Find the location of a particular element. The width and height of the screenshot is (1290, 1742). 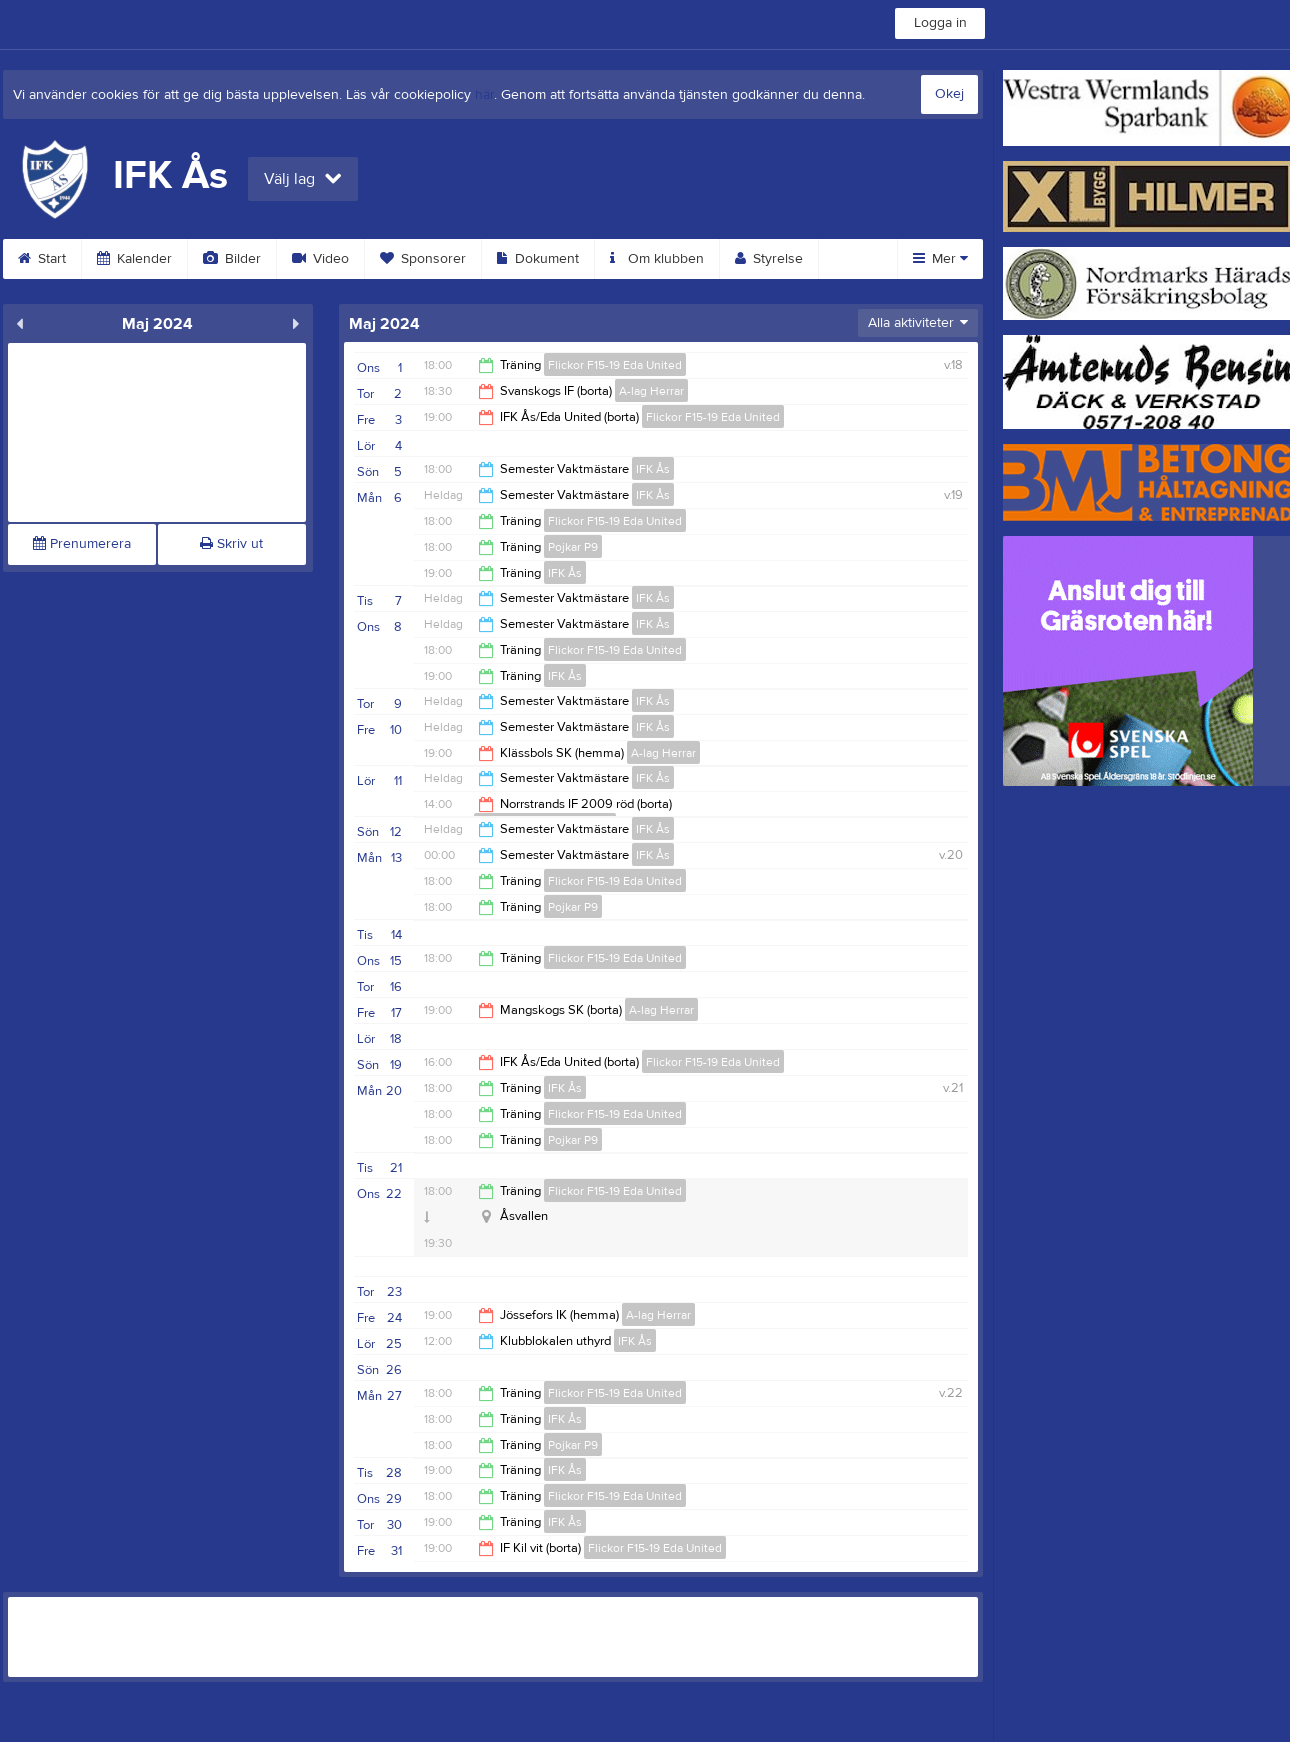

Video is located at coordinates (320, 259).